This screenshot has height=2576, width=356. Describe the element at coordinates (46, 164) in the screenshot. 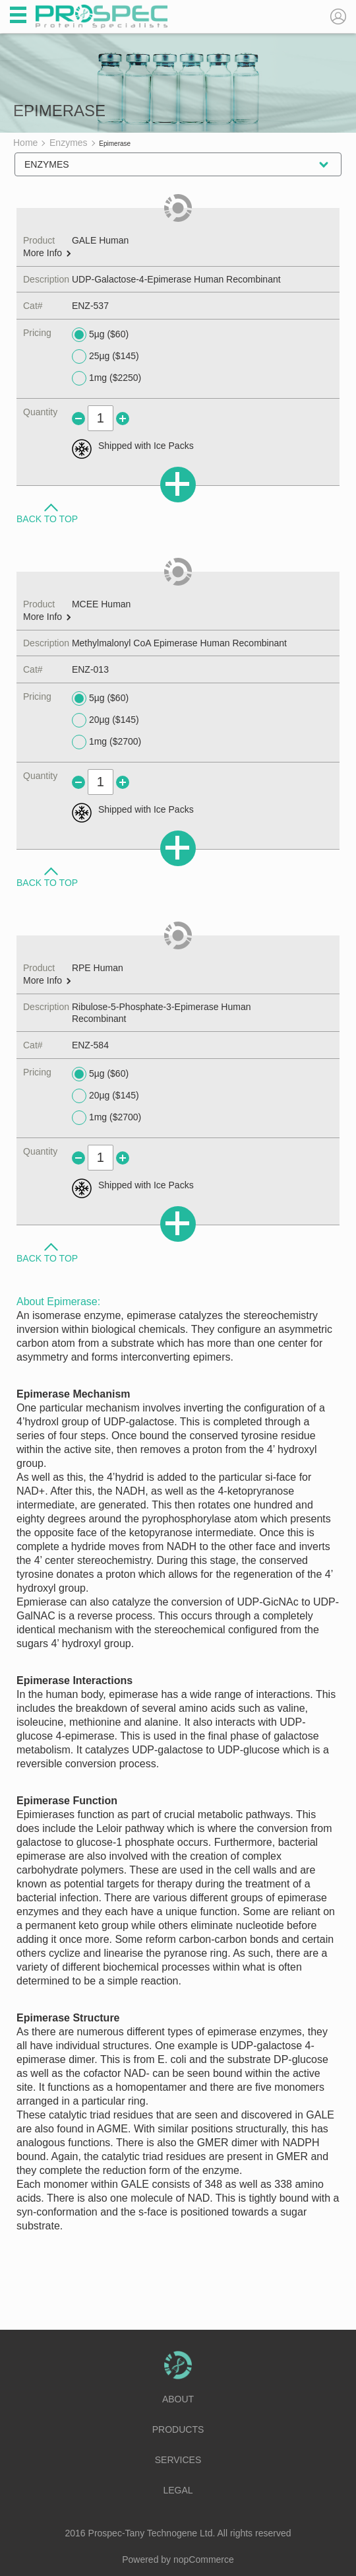

I see `Enzymes` at that location.